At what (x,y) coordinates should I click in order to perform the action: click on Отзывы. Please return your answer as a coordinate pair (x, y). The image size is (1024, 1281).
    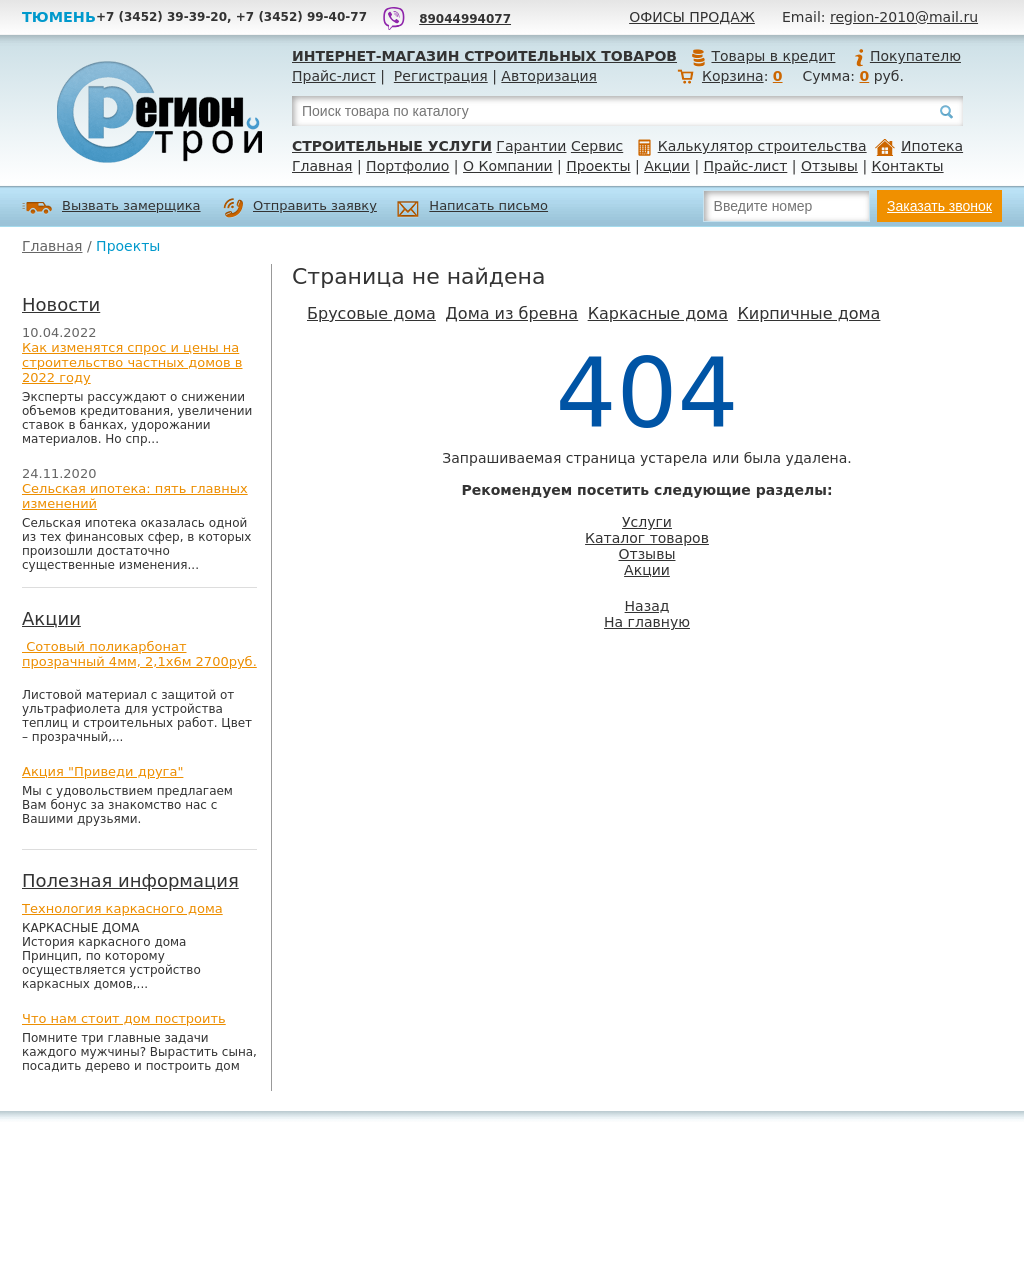
    Looking at the image, I should click on (829, 166).